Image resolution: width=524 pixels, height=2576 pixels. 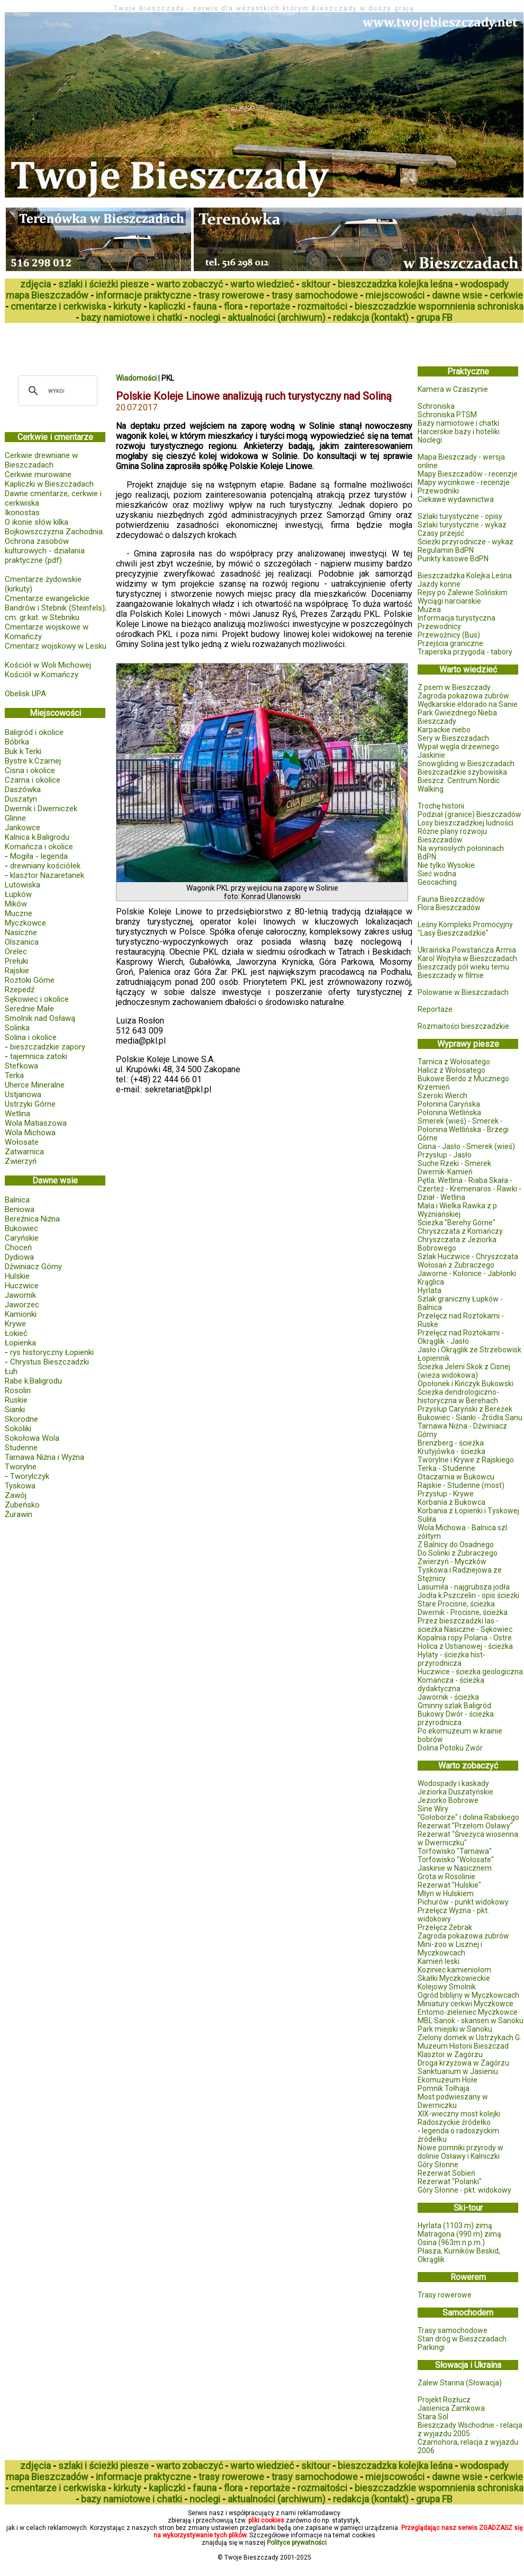 I want to click on Pomnik Tołhaja, so click(x=443, y=2088).